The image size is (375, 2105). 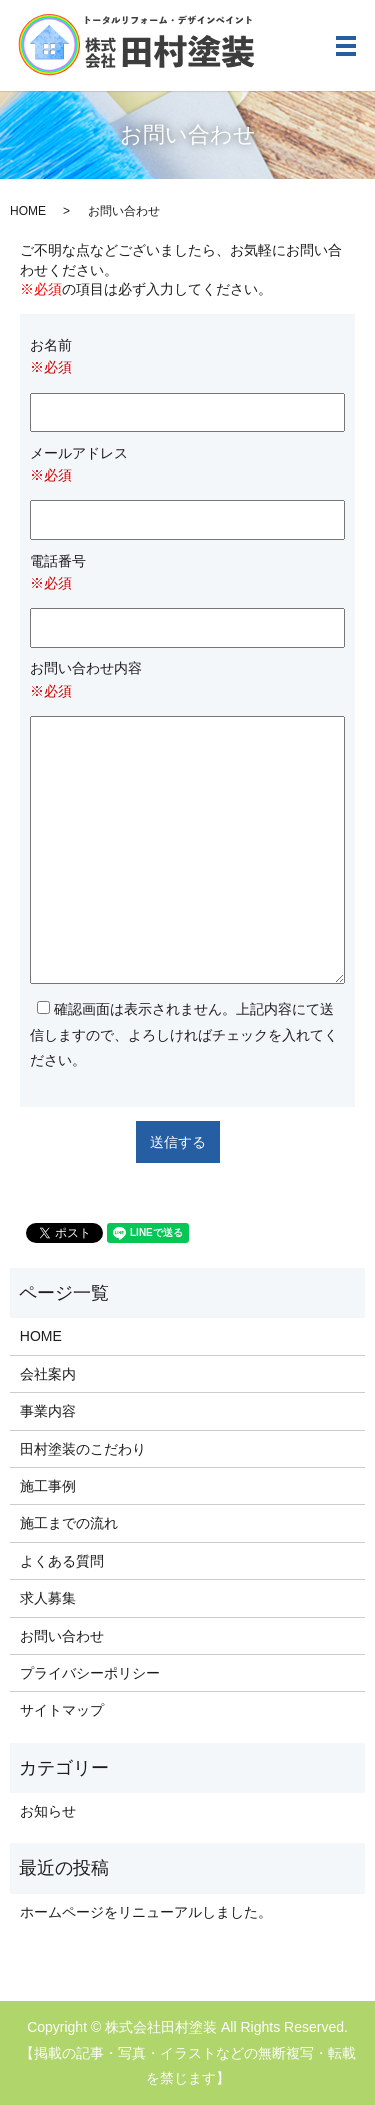 I want to click on お問い合わせ, so click(x=62, y=1636).